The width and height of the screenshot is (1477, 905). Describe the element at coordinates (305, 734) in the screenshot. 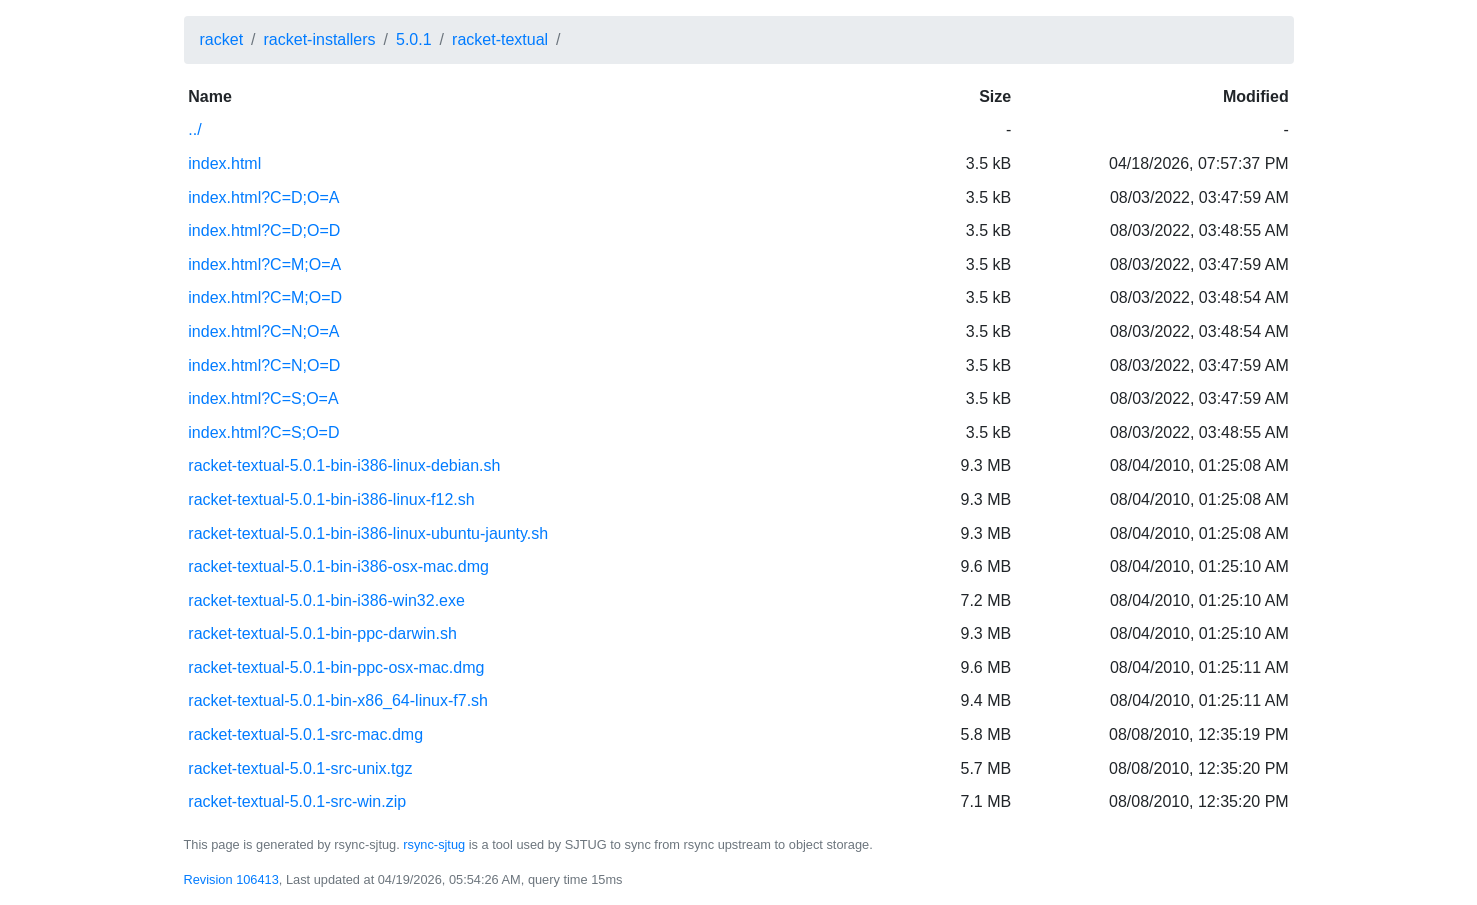

I see `racket-textual-5.0.1-src-mac.dmg` at that location.